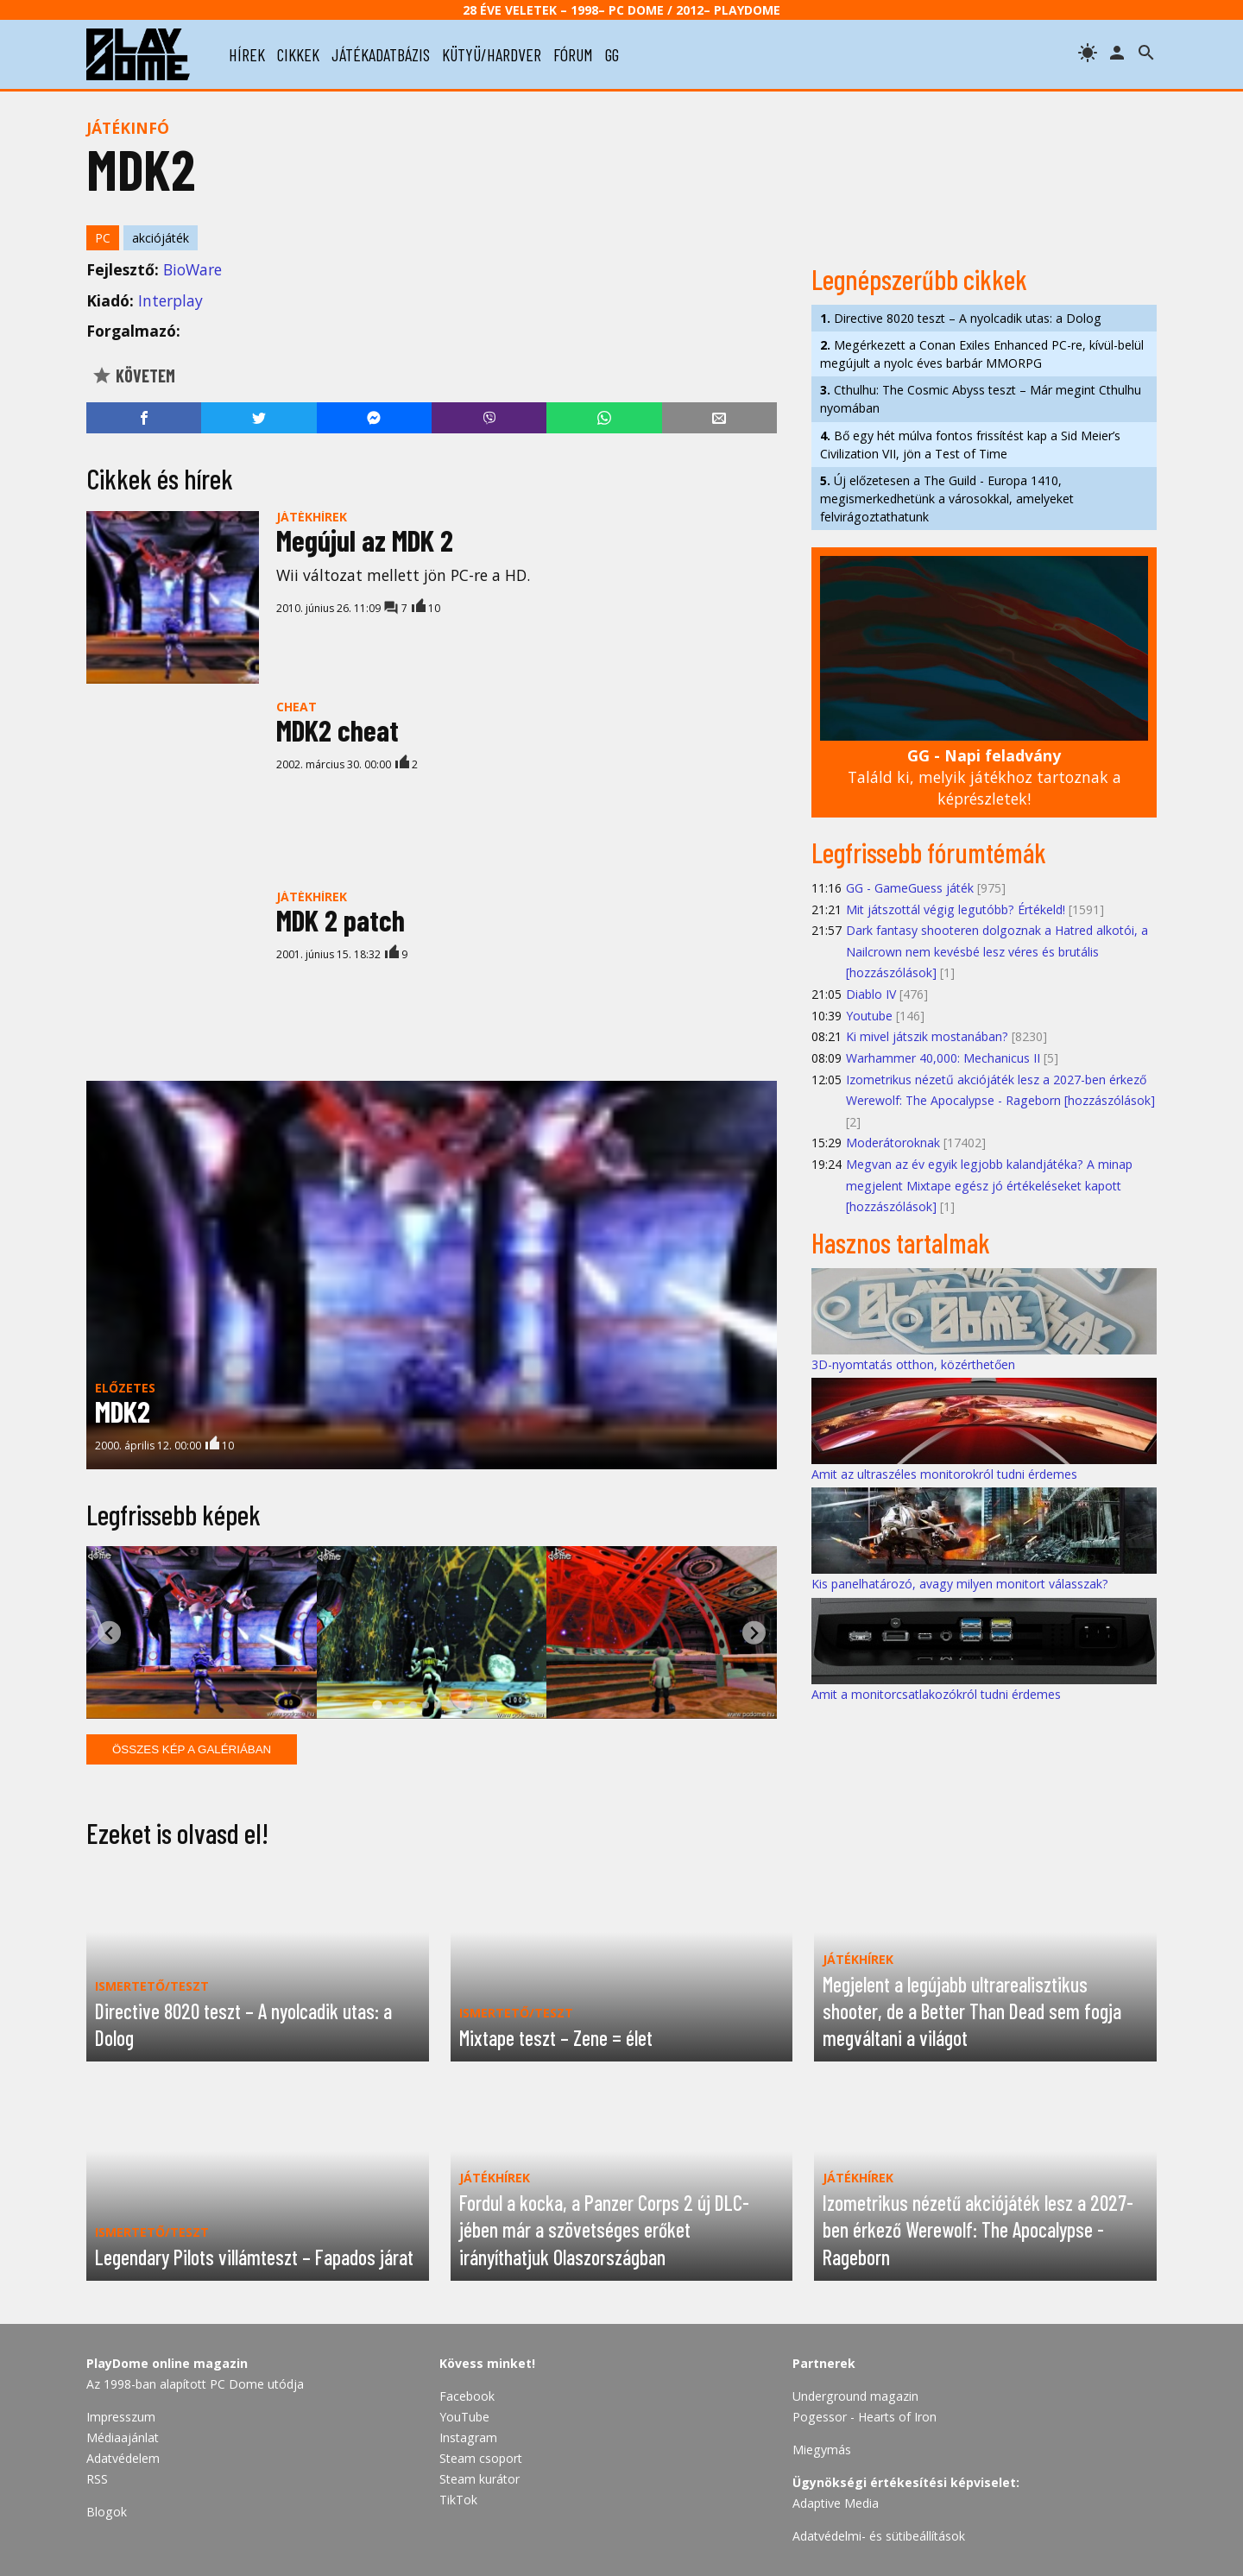 Image resolution: width=1243 pixels, height=2576 pixels. Describe the element at coordinates (298, 54) in the screenshot. I see `cikkek` at that location.